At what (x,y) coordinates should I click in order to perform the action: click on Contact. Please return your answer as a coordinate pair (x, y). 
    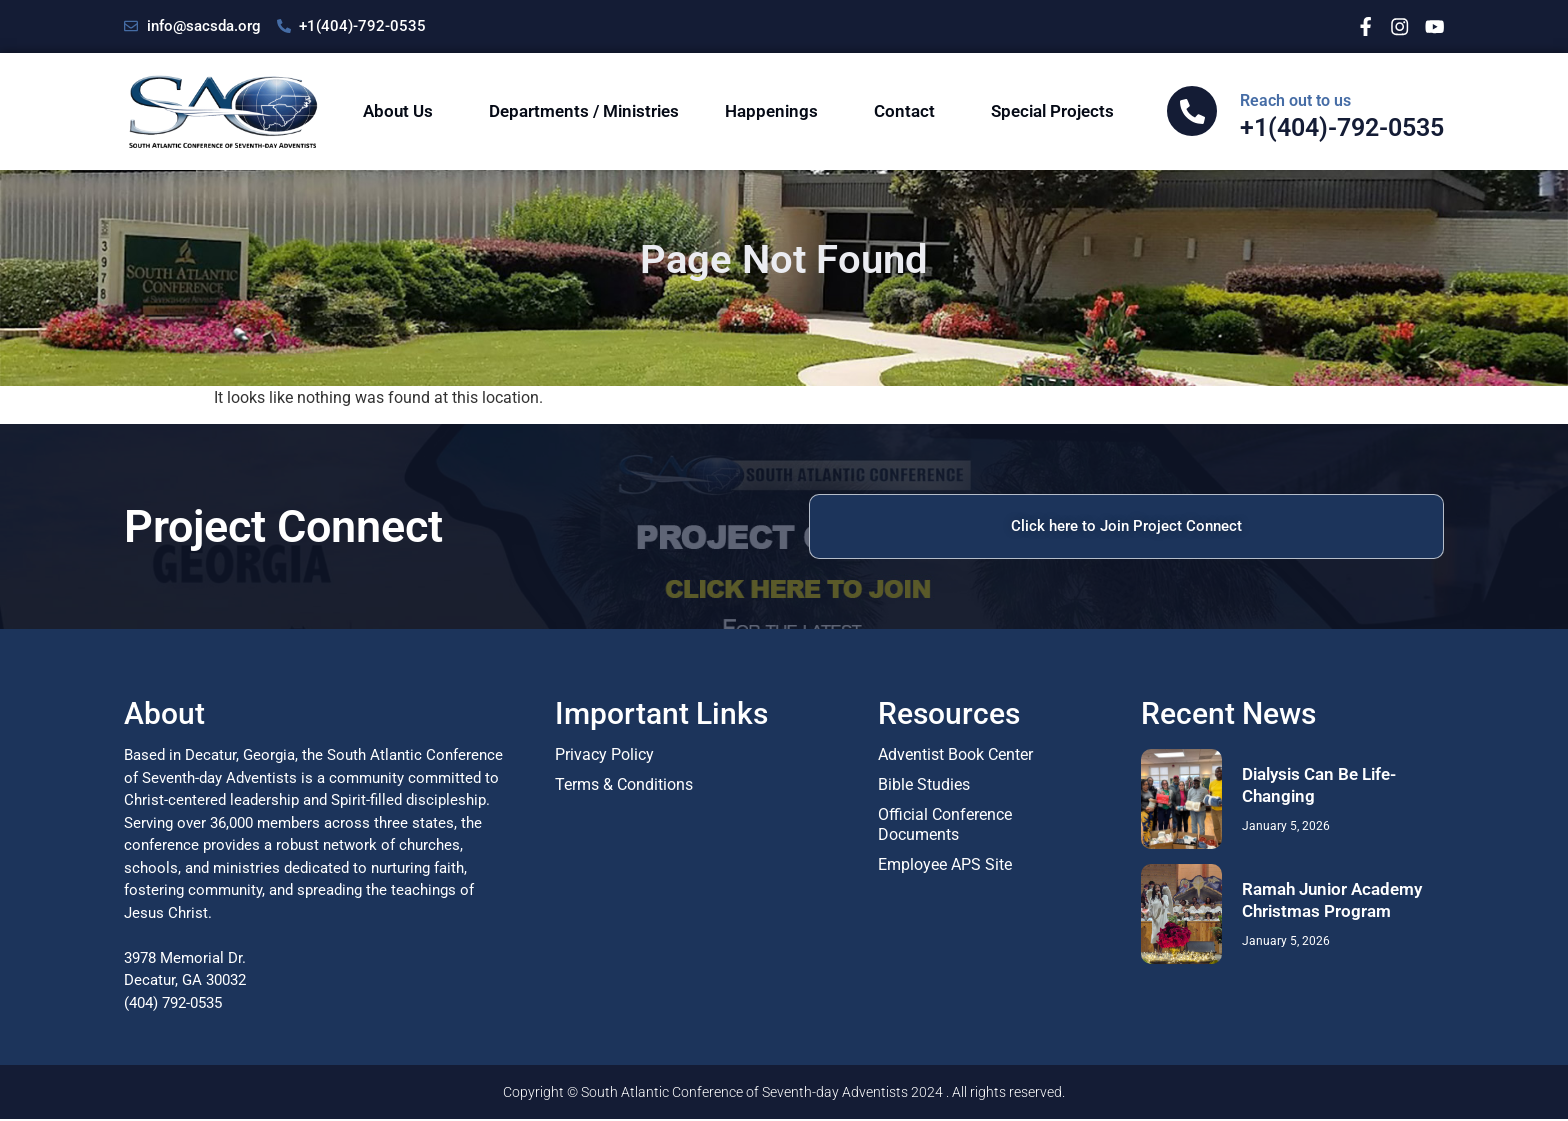
    Looking at the image, I should click on (909, 111).